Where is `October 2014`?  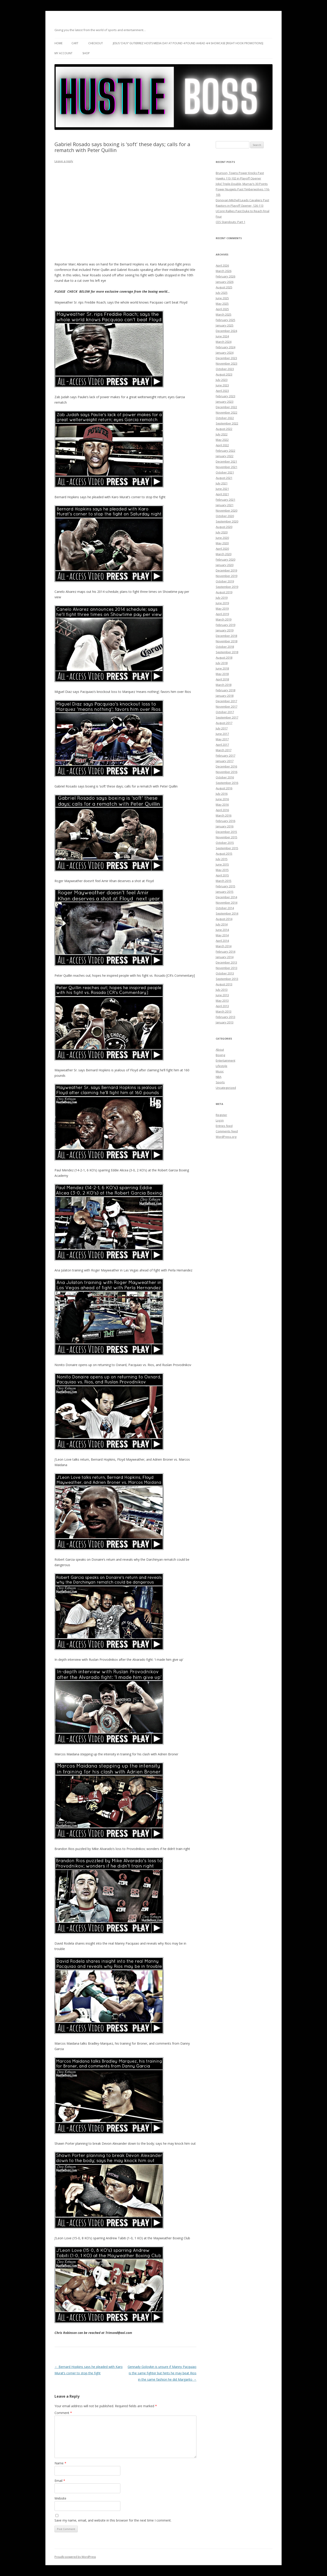 October 2014 is located at coordinates (225, 908).